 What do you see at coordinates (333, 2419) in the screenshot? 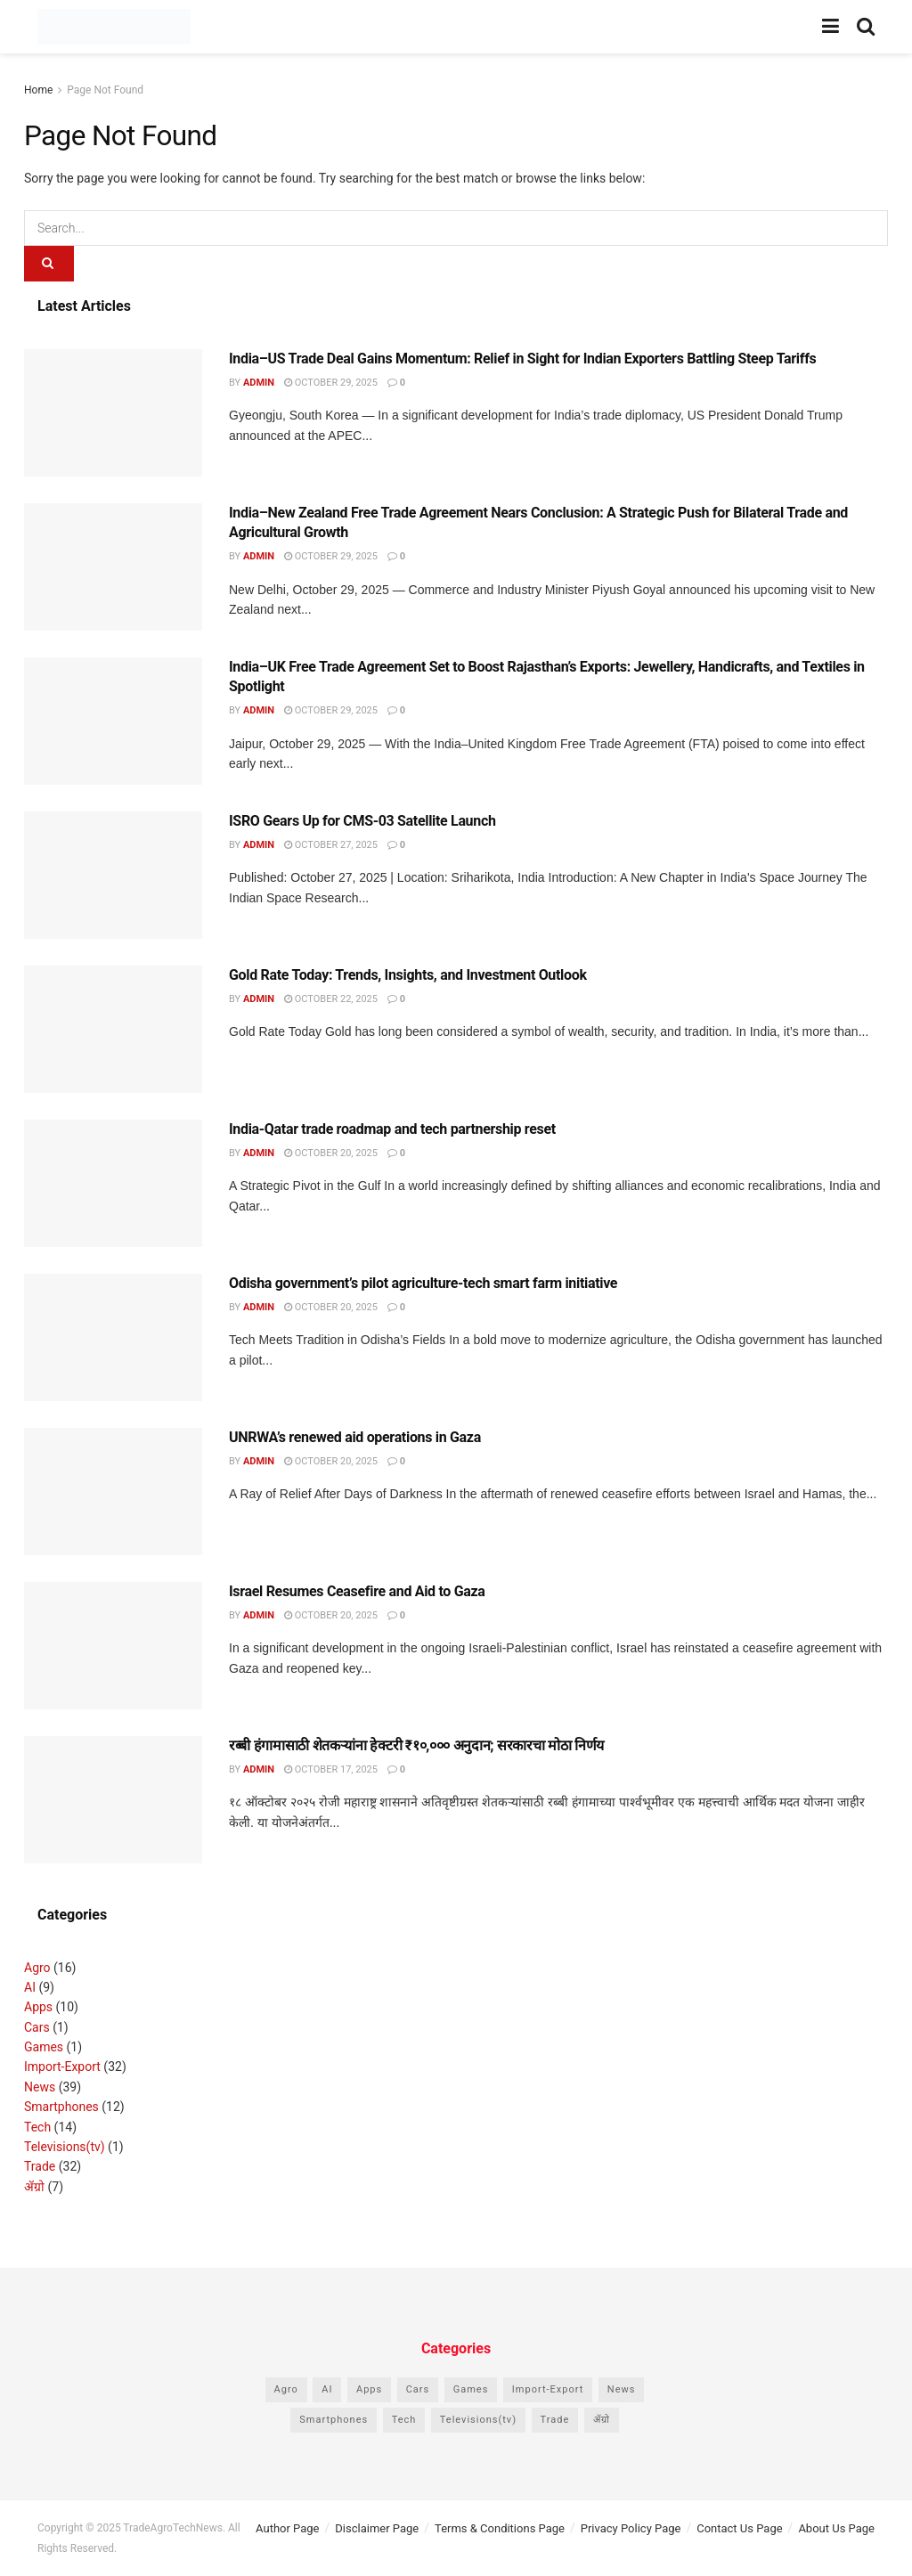
I see `Smartphones [Smartphones (12 items)]` at bounding box center [333, 2419].